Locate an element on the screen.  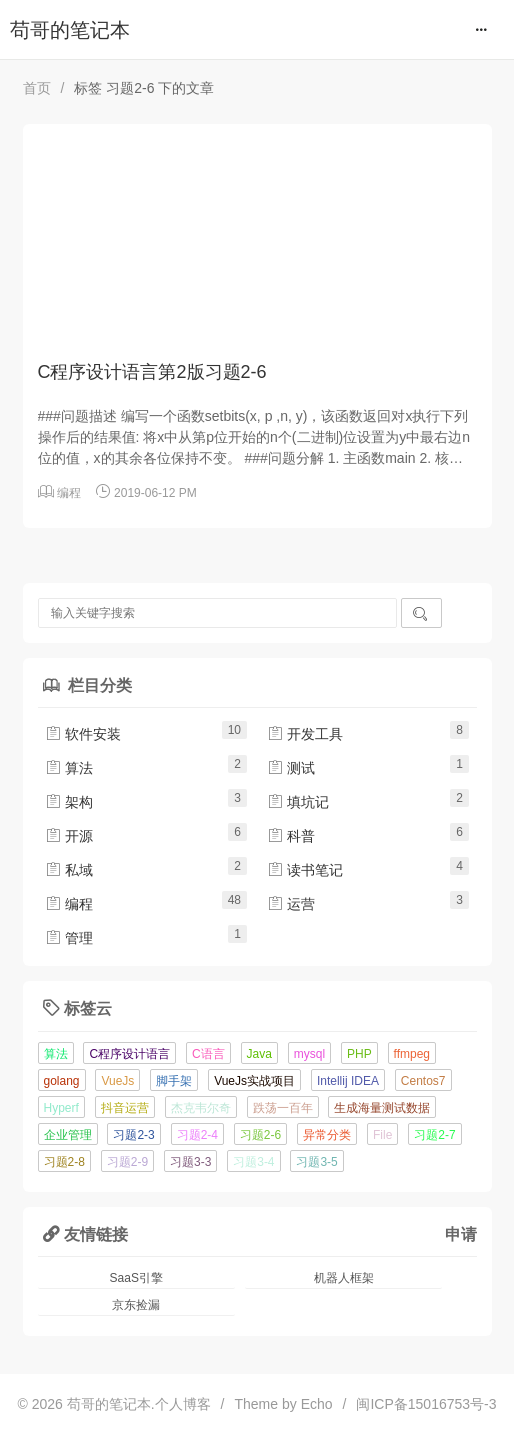
测试 is located at coordinates (291, 768).